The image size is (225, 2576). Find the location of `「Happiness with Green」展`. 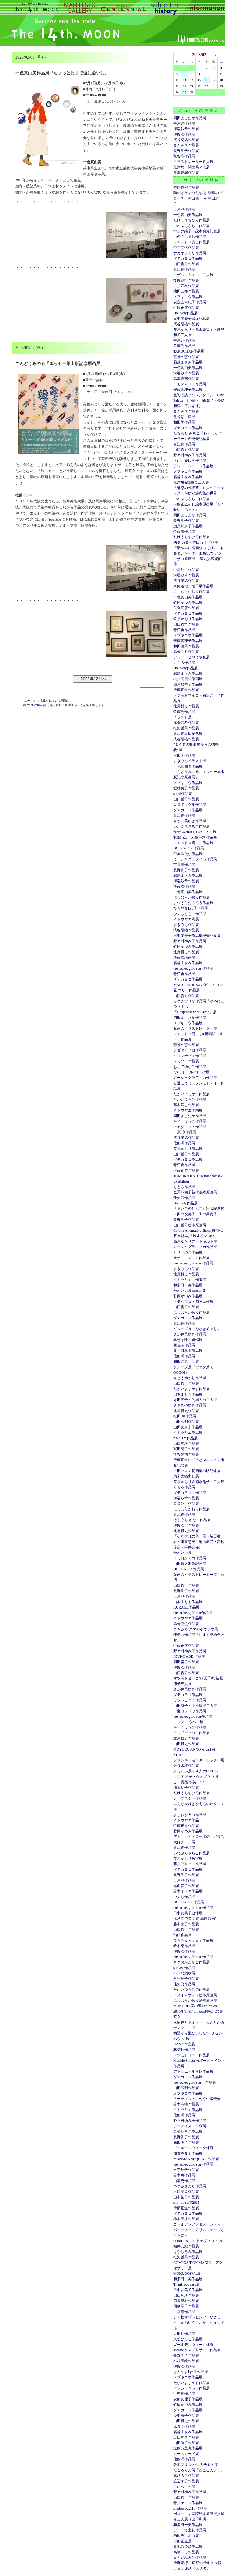

「Happiness with Green」展 is located at coordinates (195, 1012).